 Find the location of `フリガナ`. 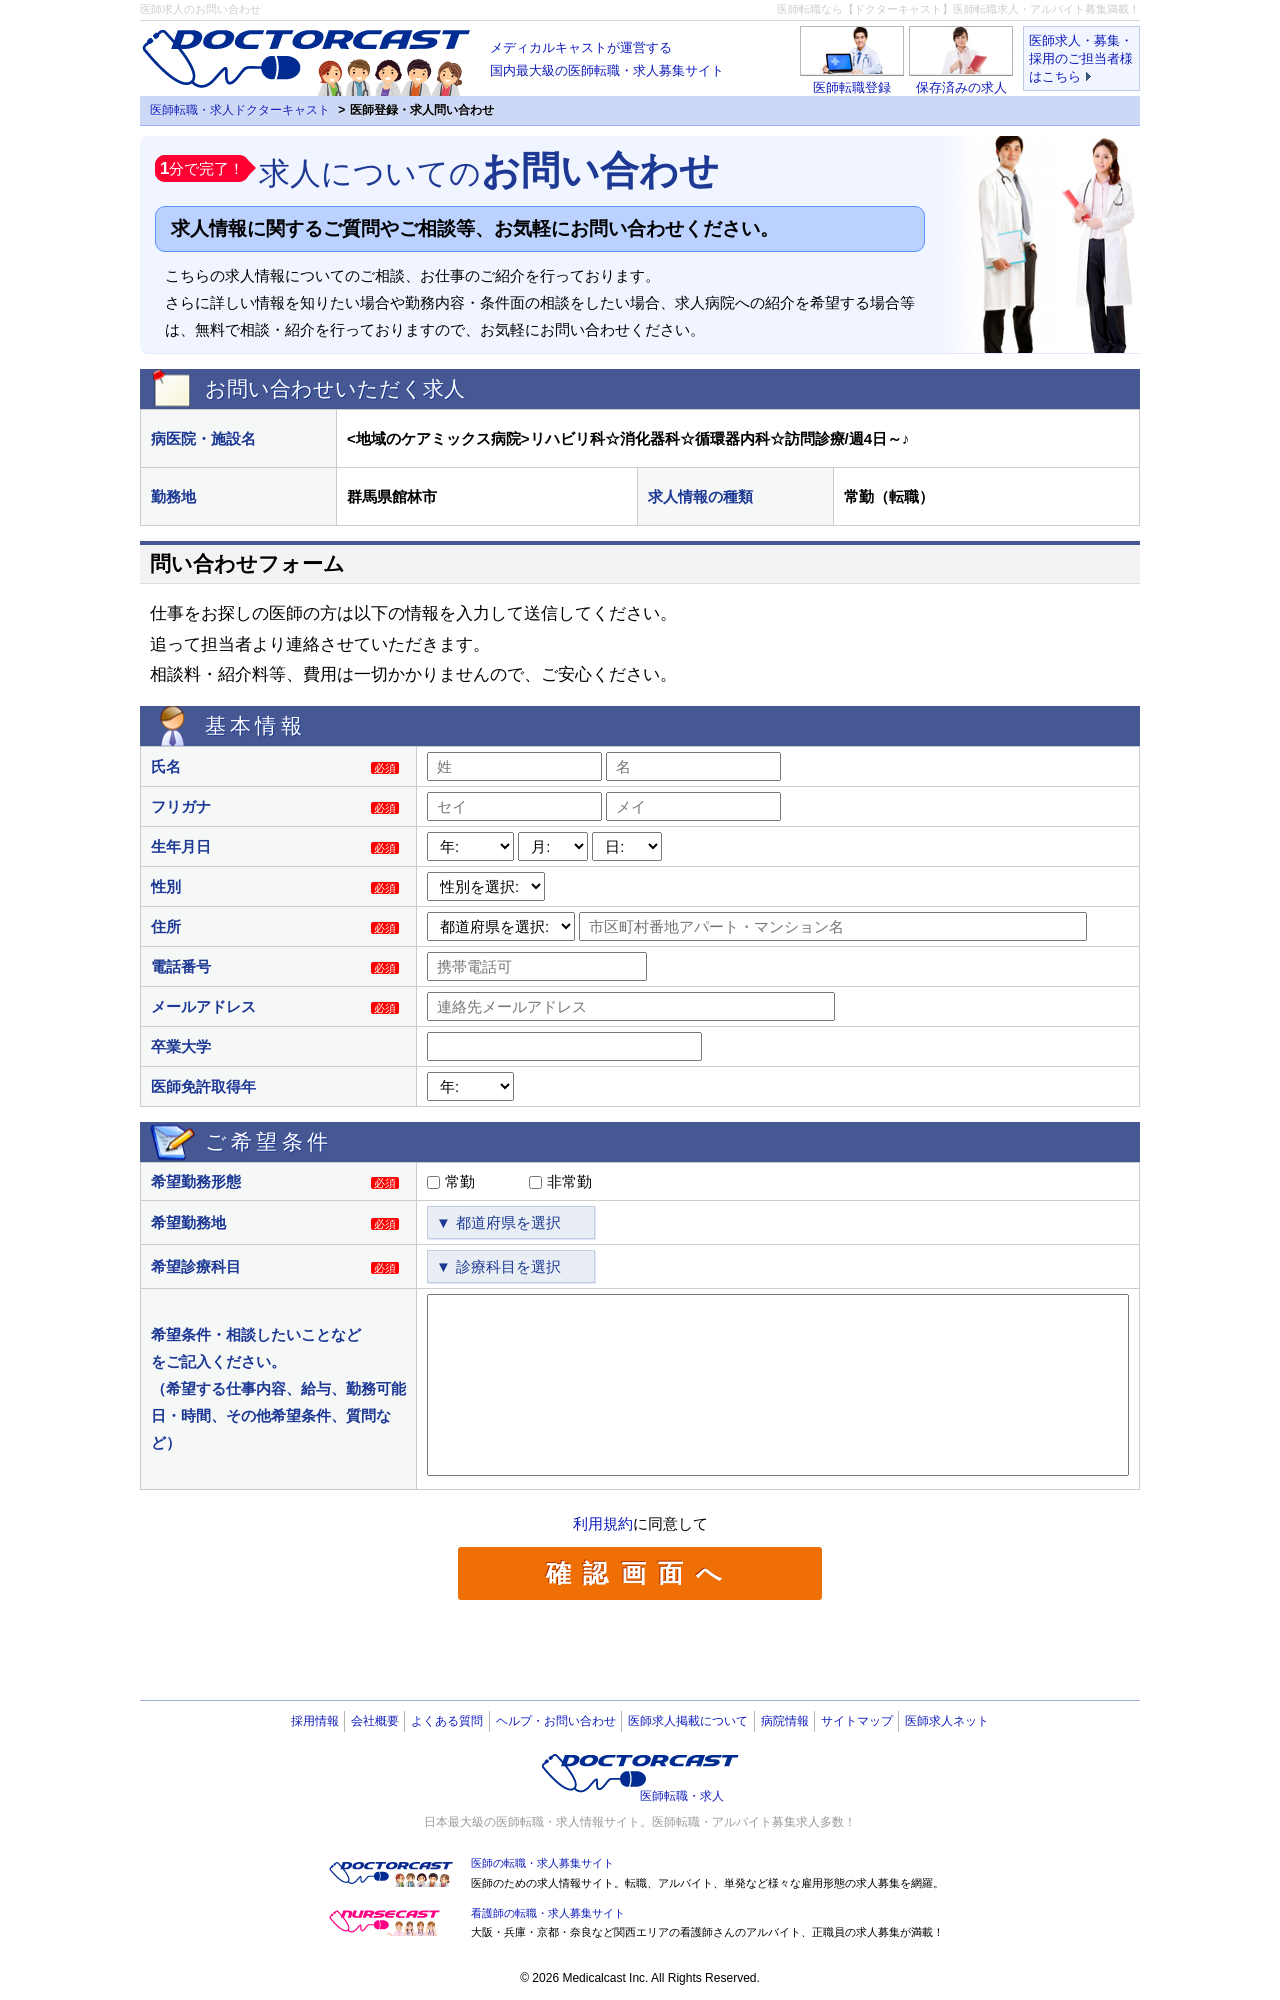

フリガナ is located at coordinates (181, 806).